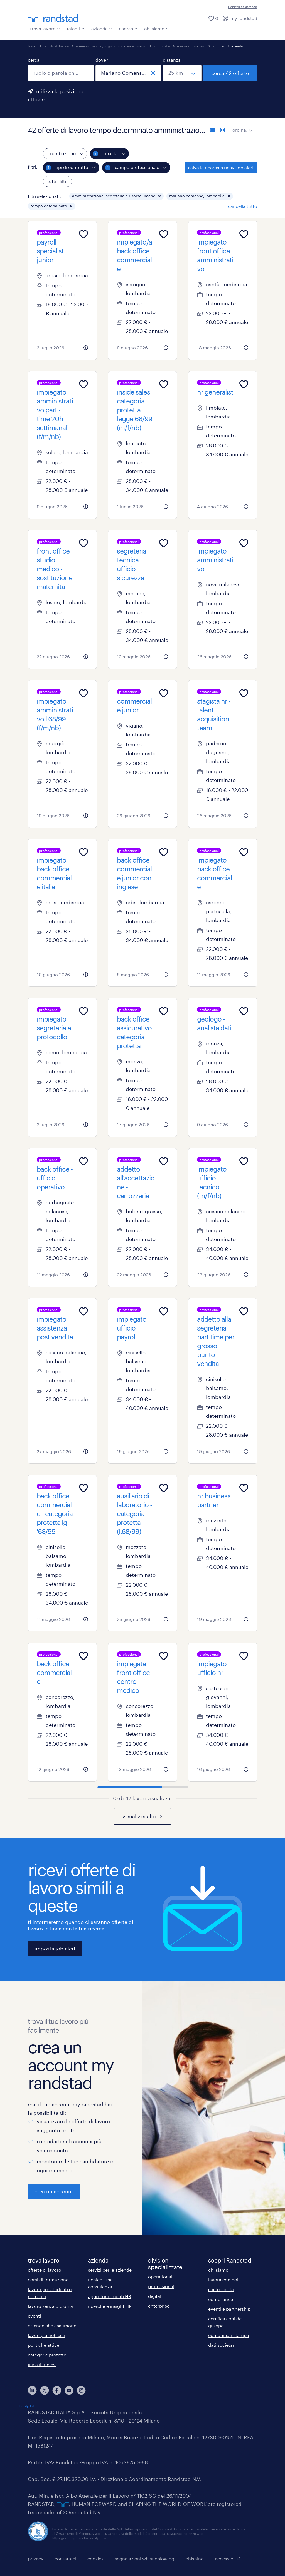 This screenshot has width=285, height=2576. I want to click on [combobox], so click(61, 73).